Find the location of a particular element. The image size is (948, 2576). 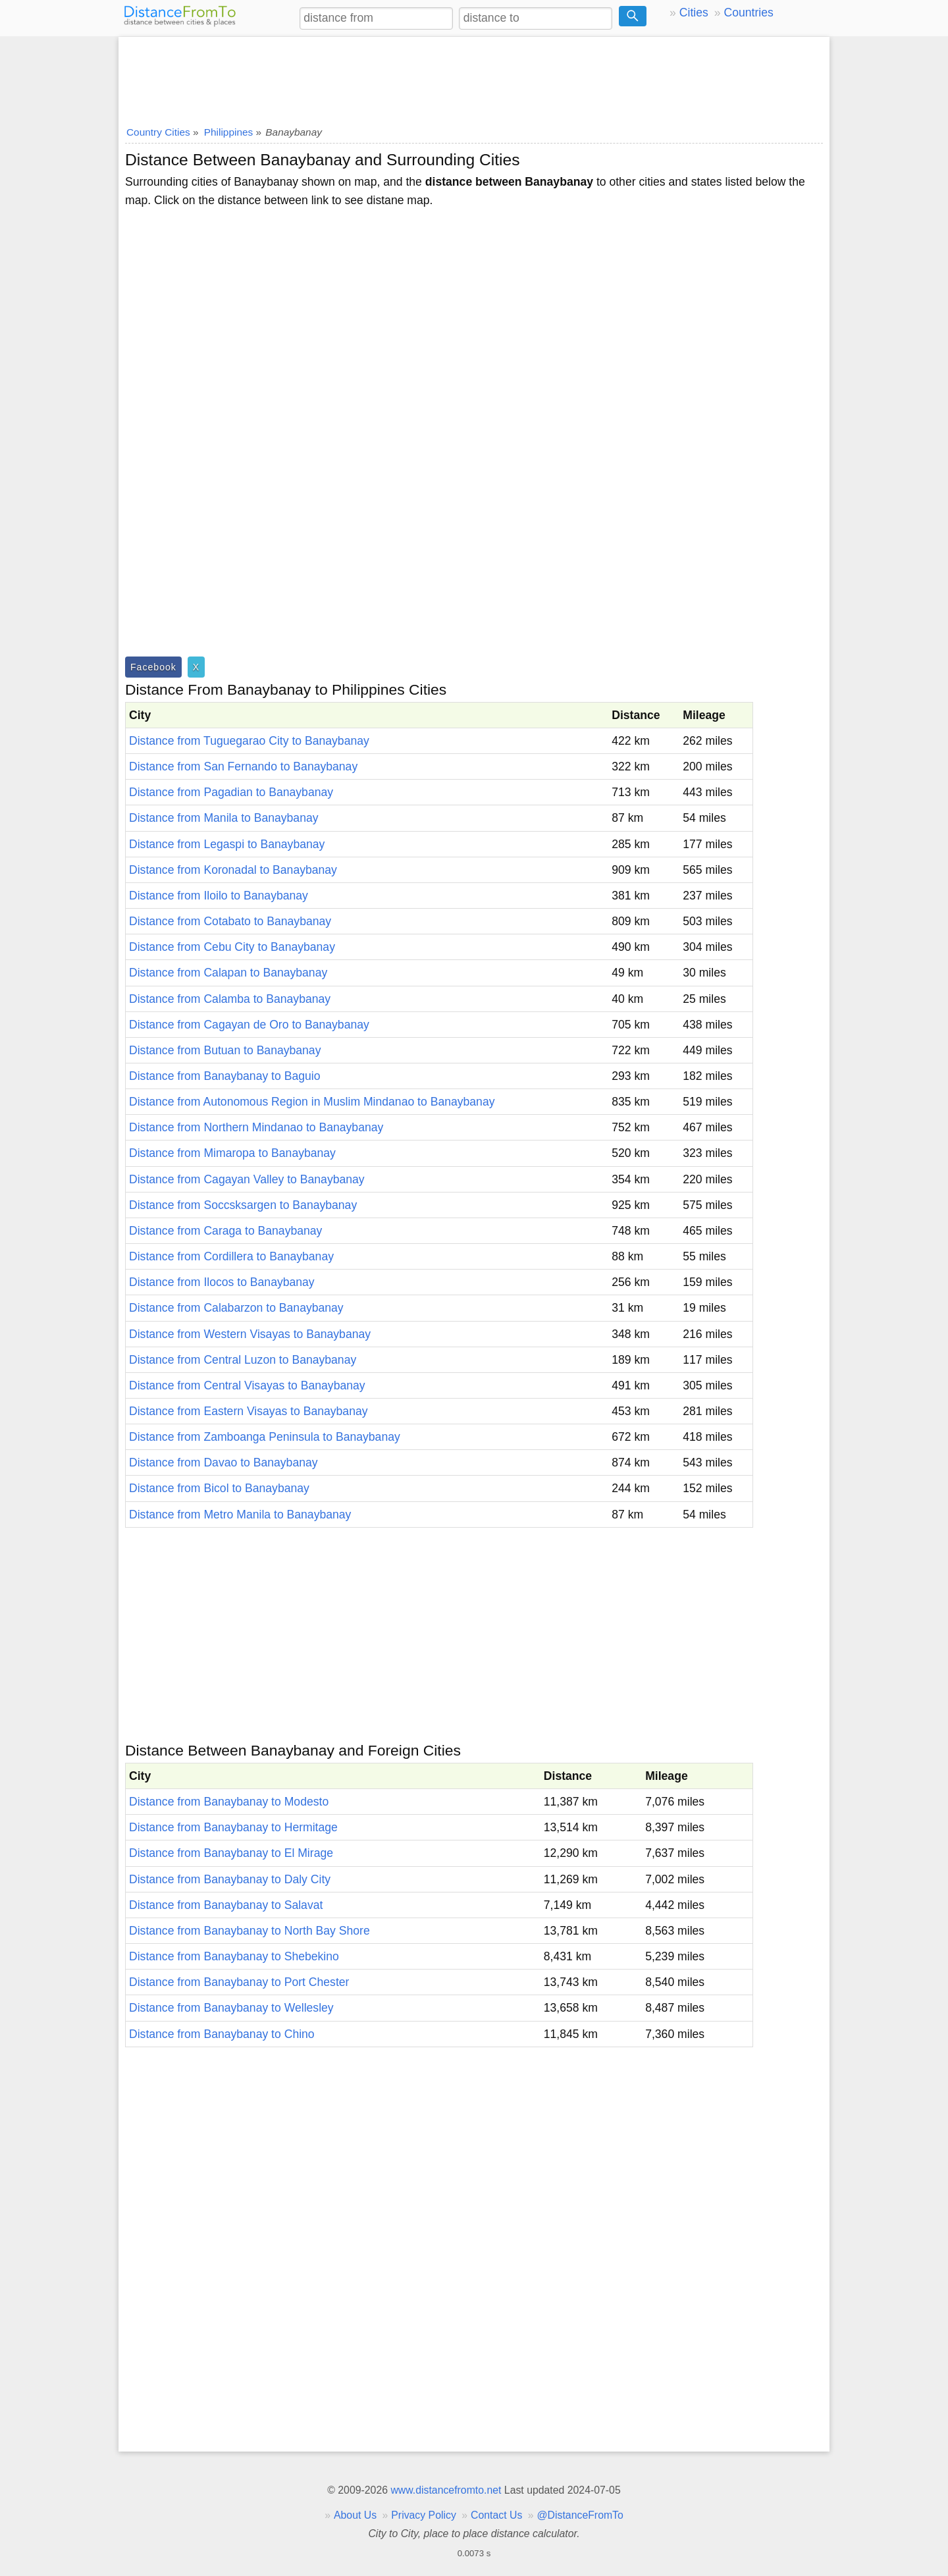

Distance from Legaspi to Banaybanay is located at coordinates (227, 844).